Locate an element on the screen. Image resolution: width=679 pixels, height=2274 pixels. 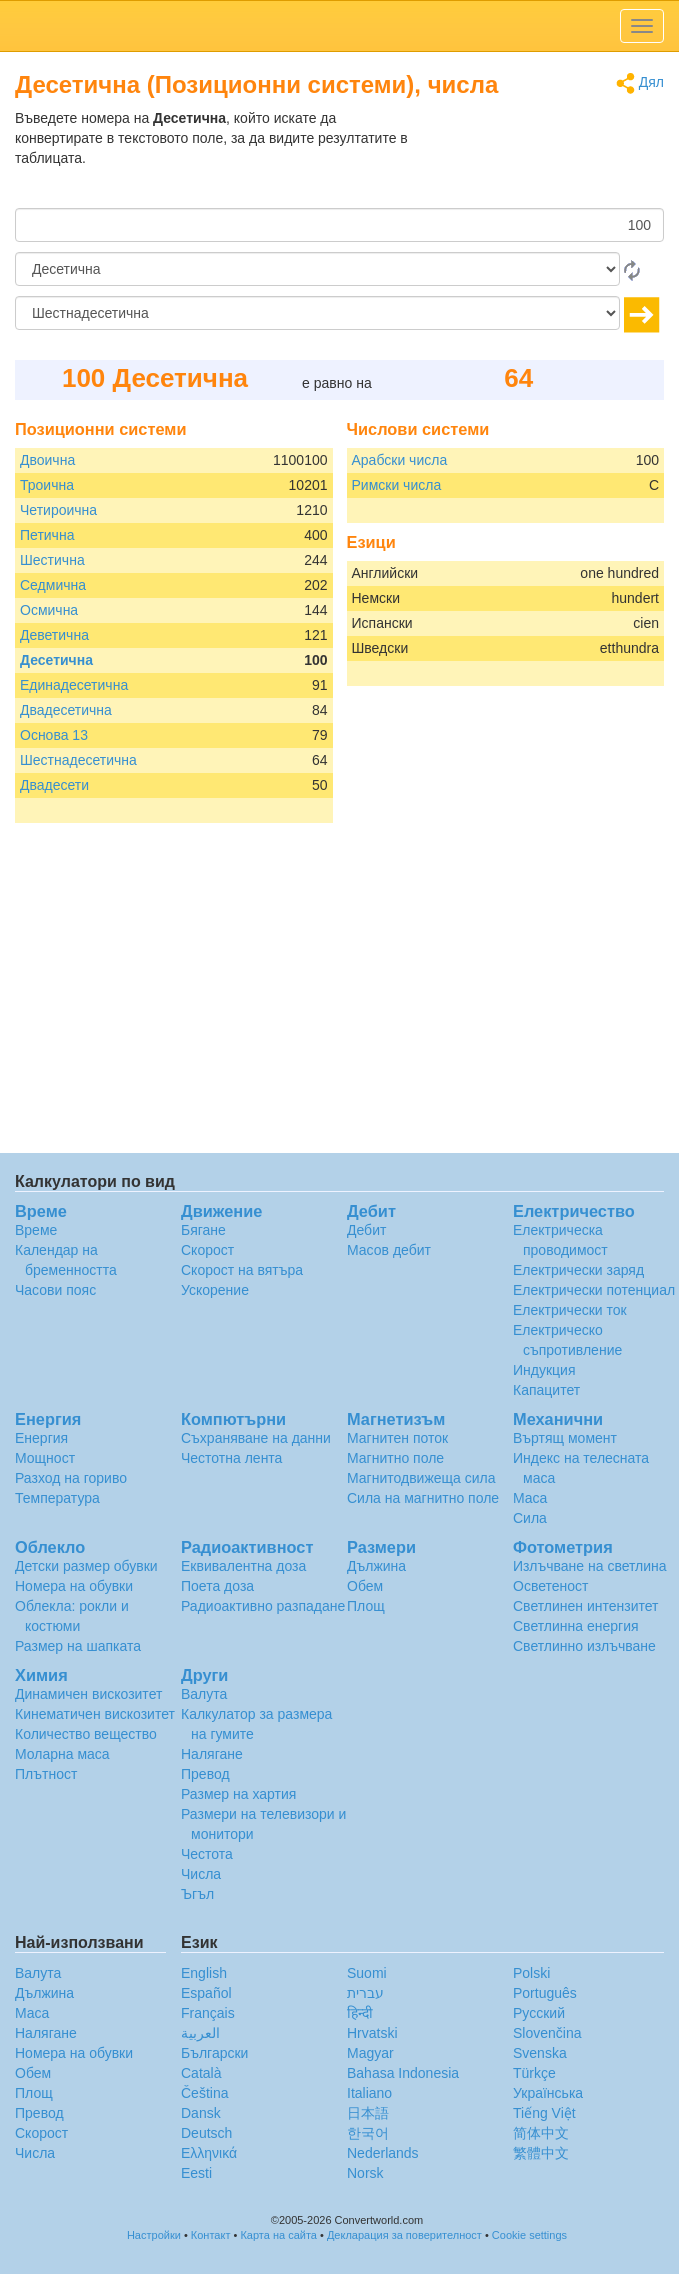
Съхраняване на данни is located at coordinates (256, 1438).